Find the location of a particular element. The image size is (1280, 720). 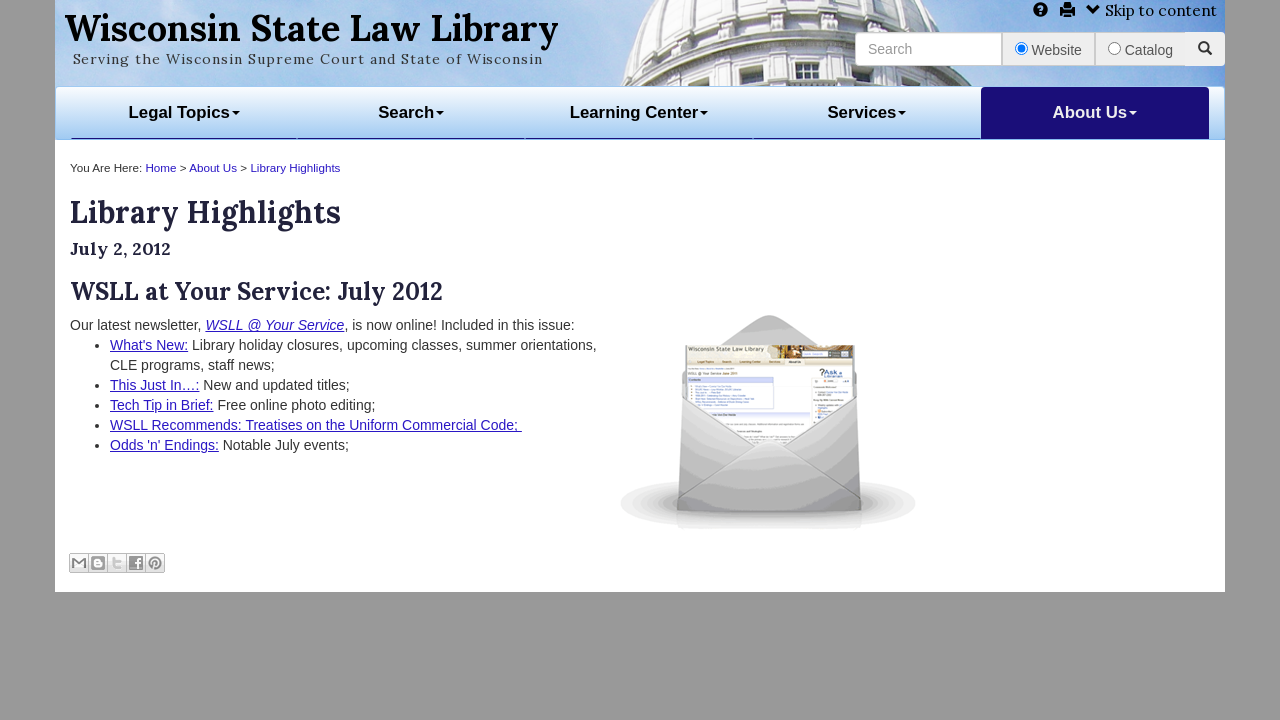

What's New: is located at coordinates (149, 345).